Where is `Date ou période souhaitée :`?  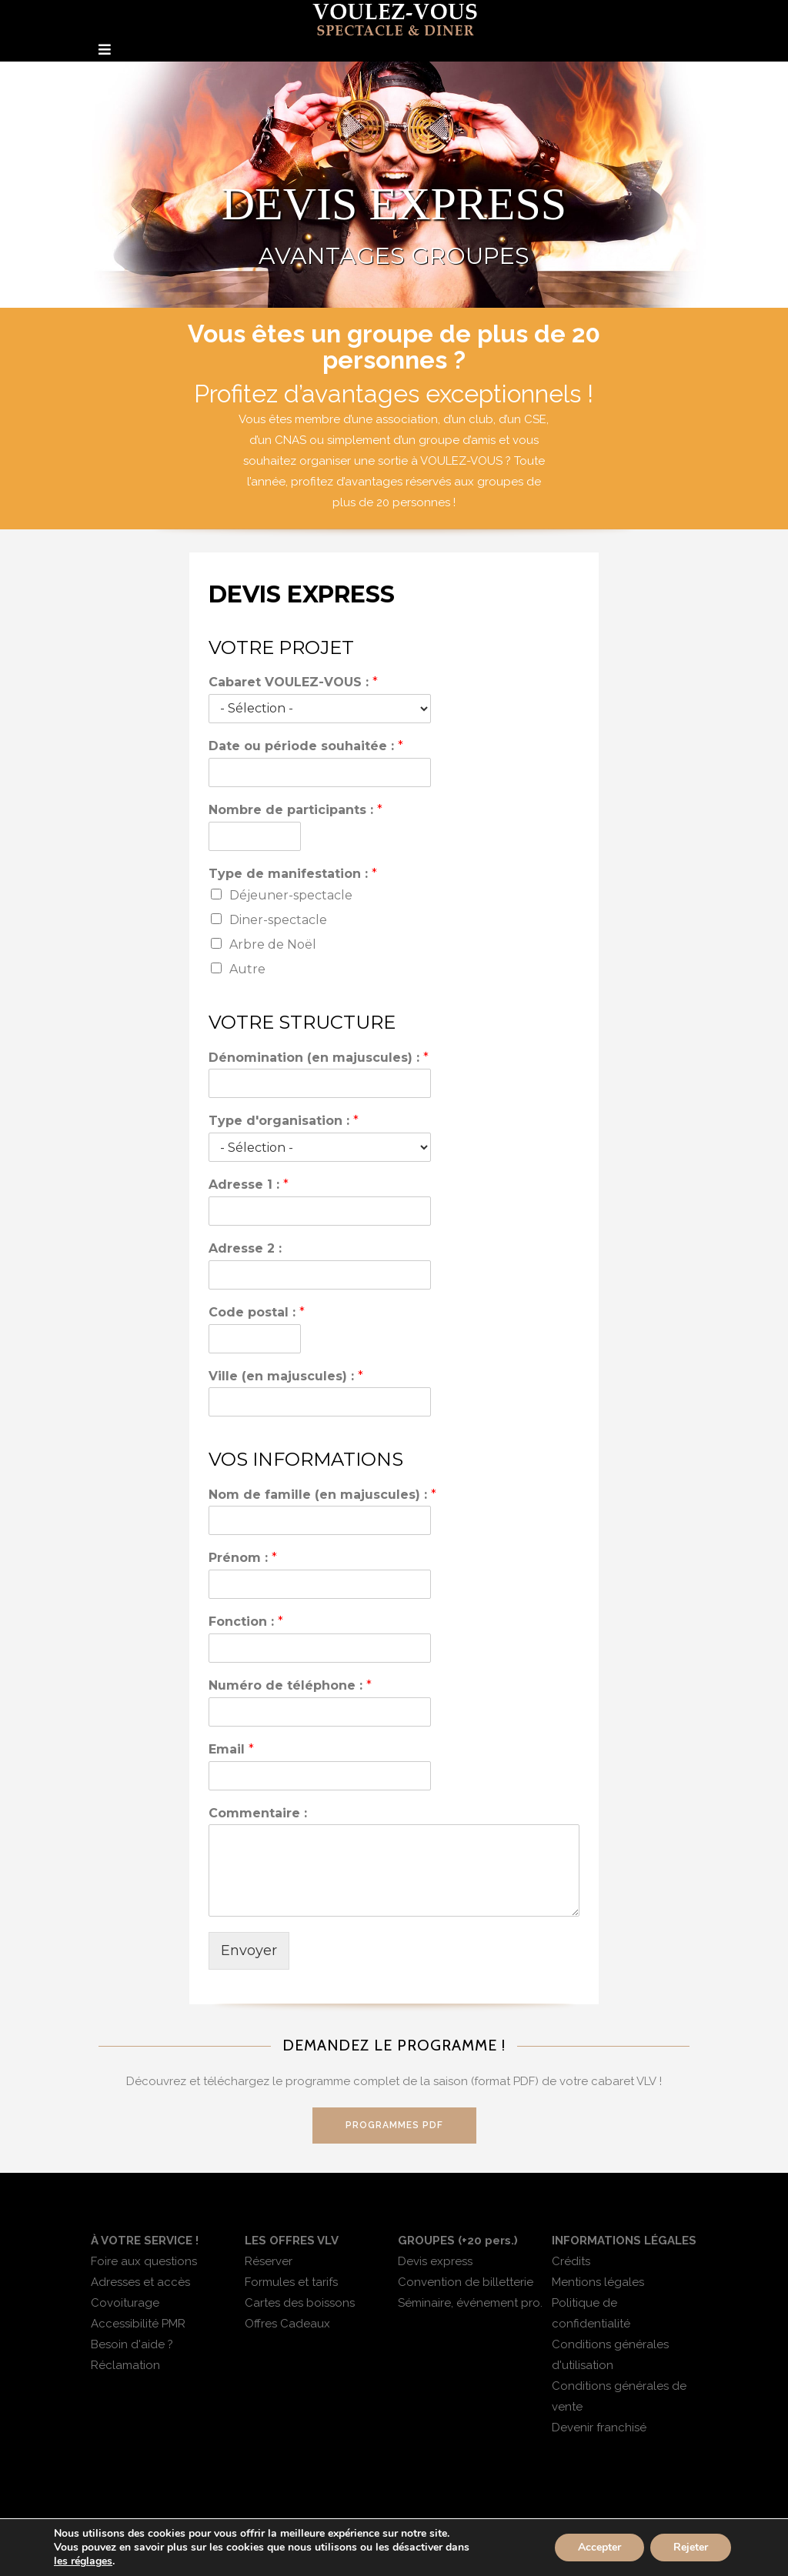 Date ou période souhaitée : is located at coordinates (306, 746).